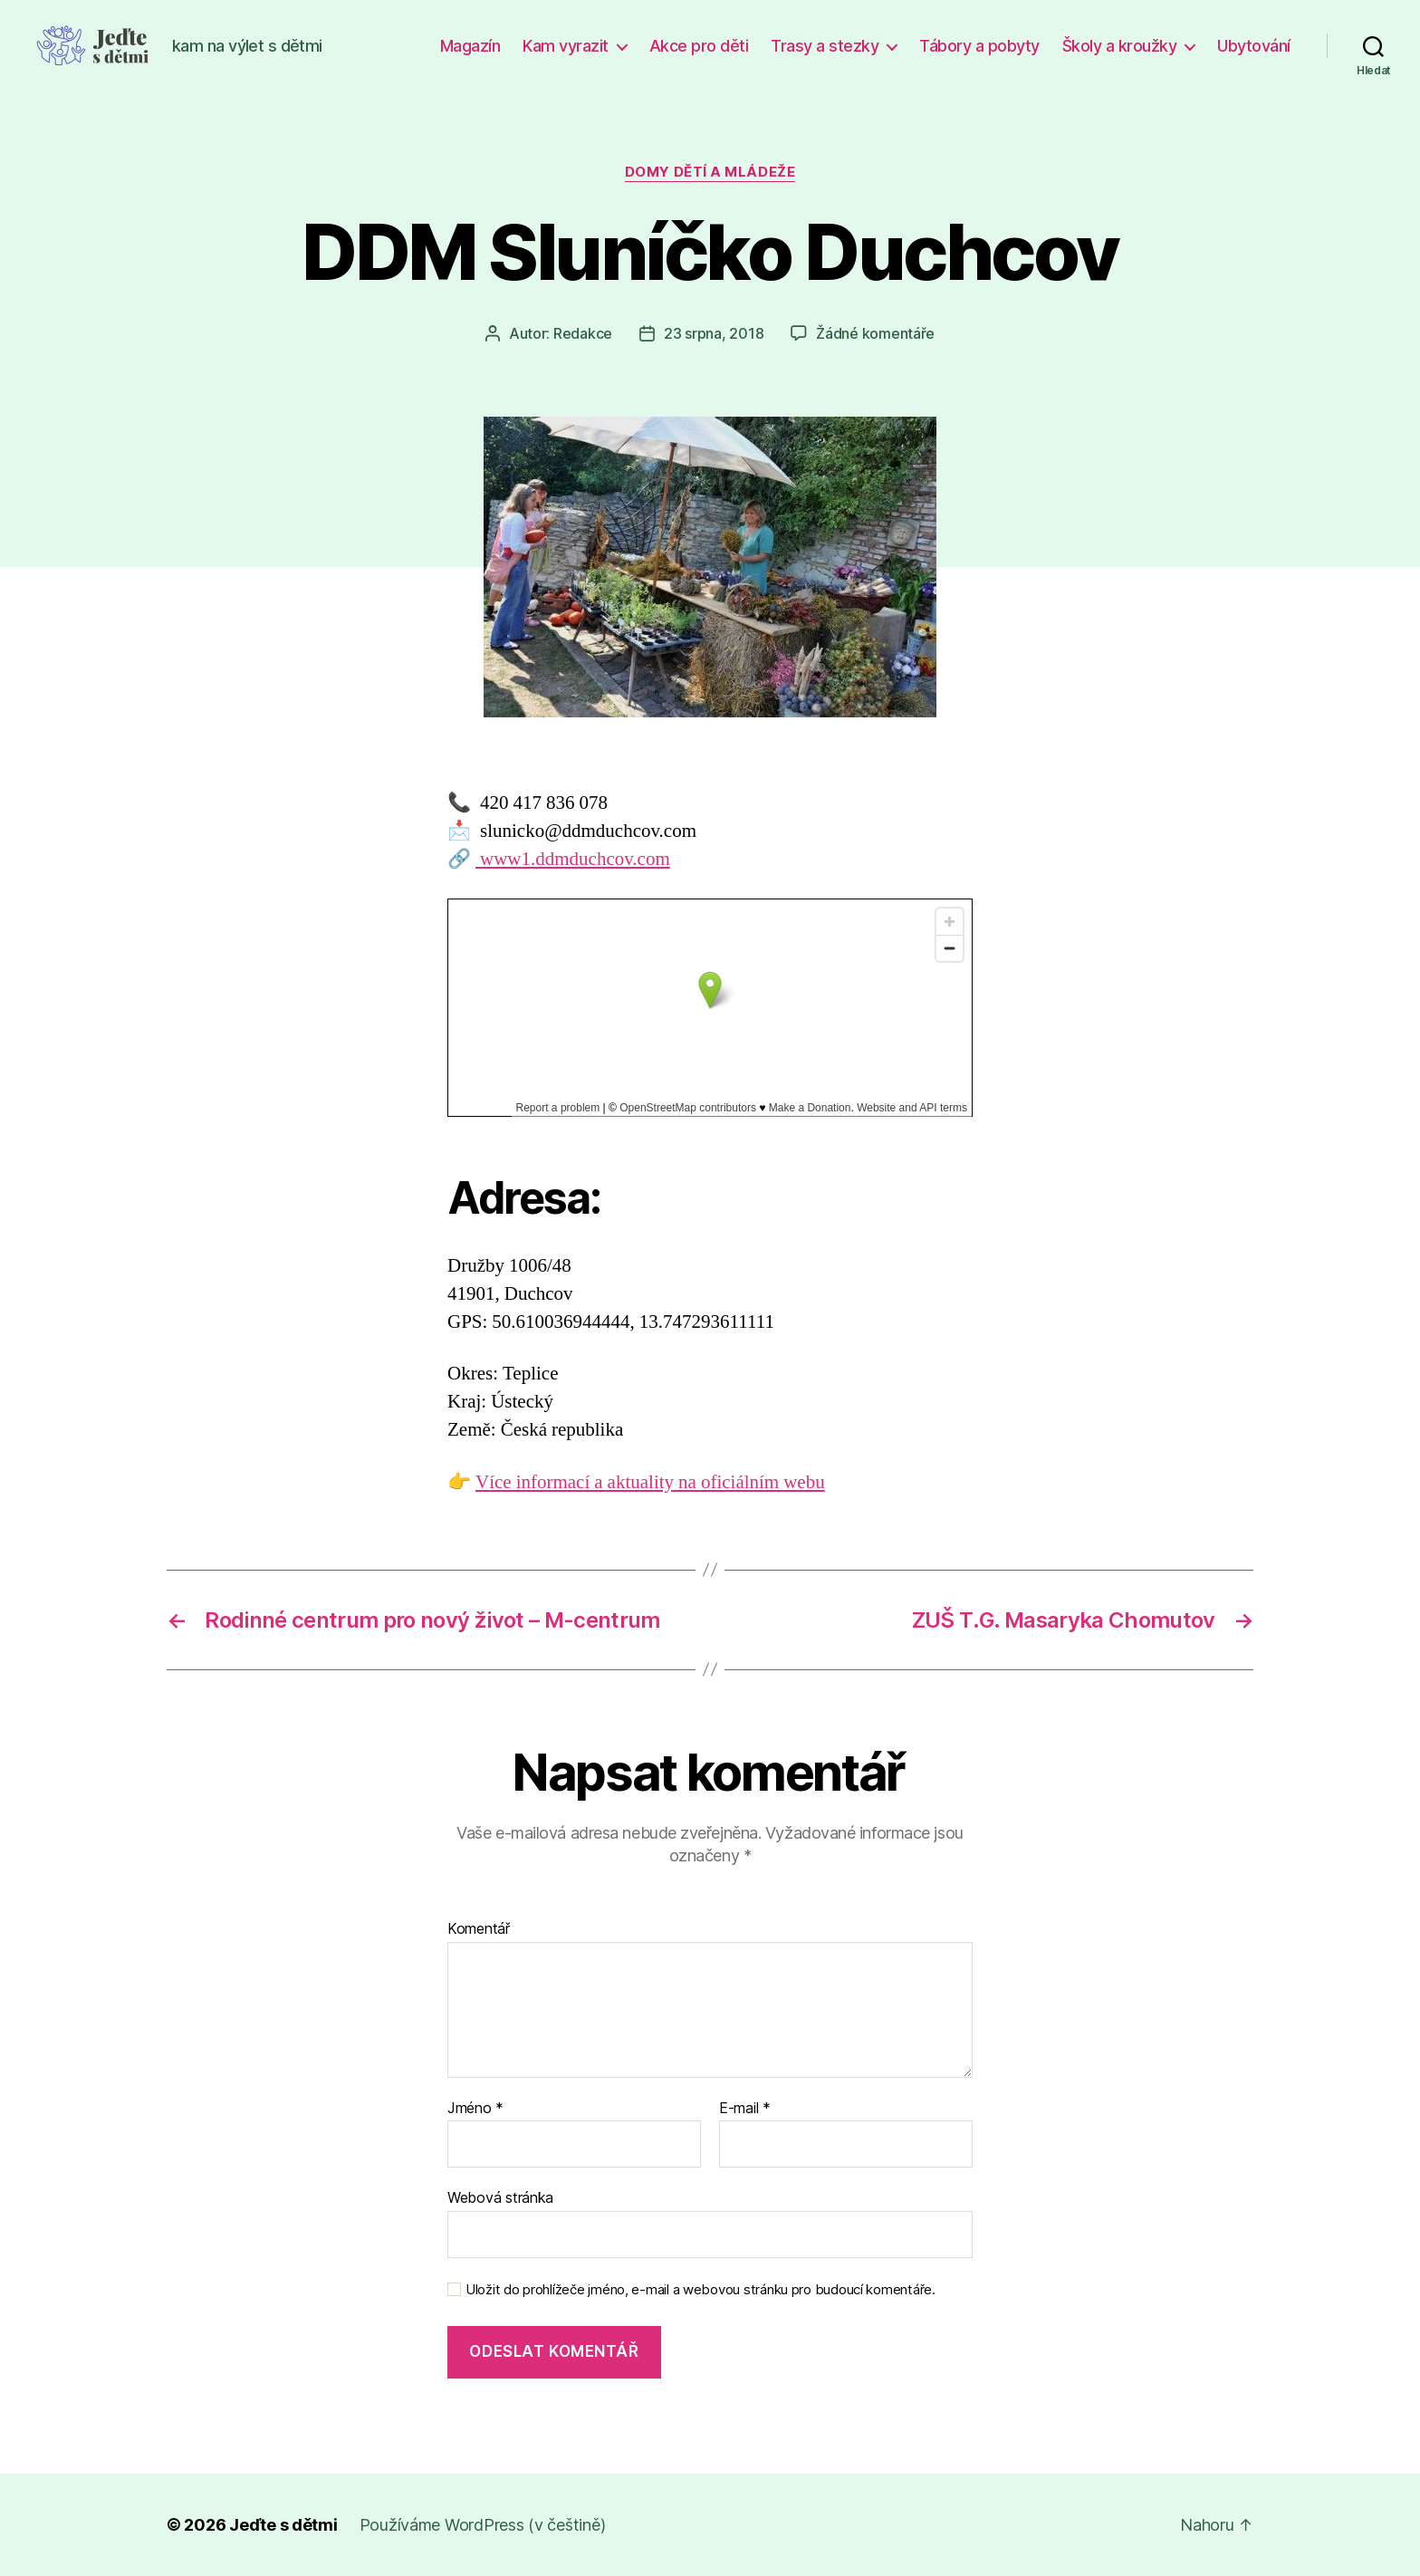 The image size is (1420, 2576). I want to click on Akce pro děti, so click(699, 45).